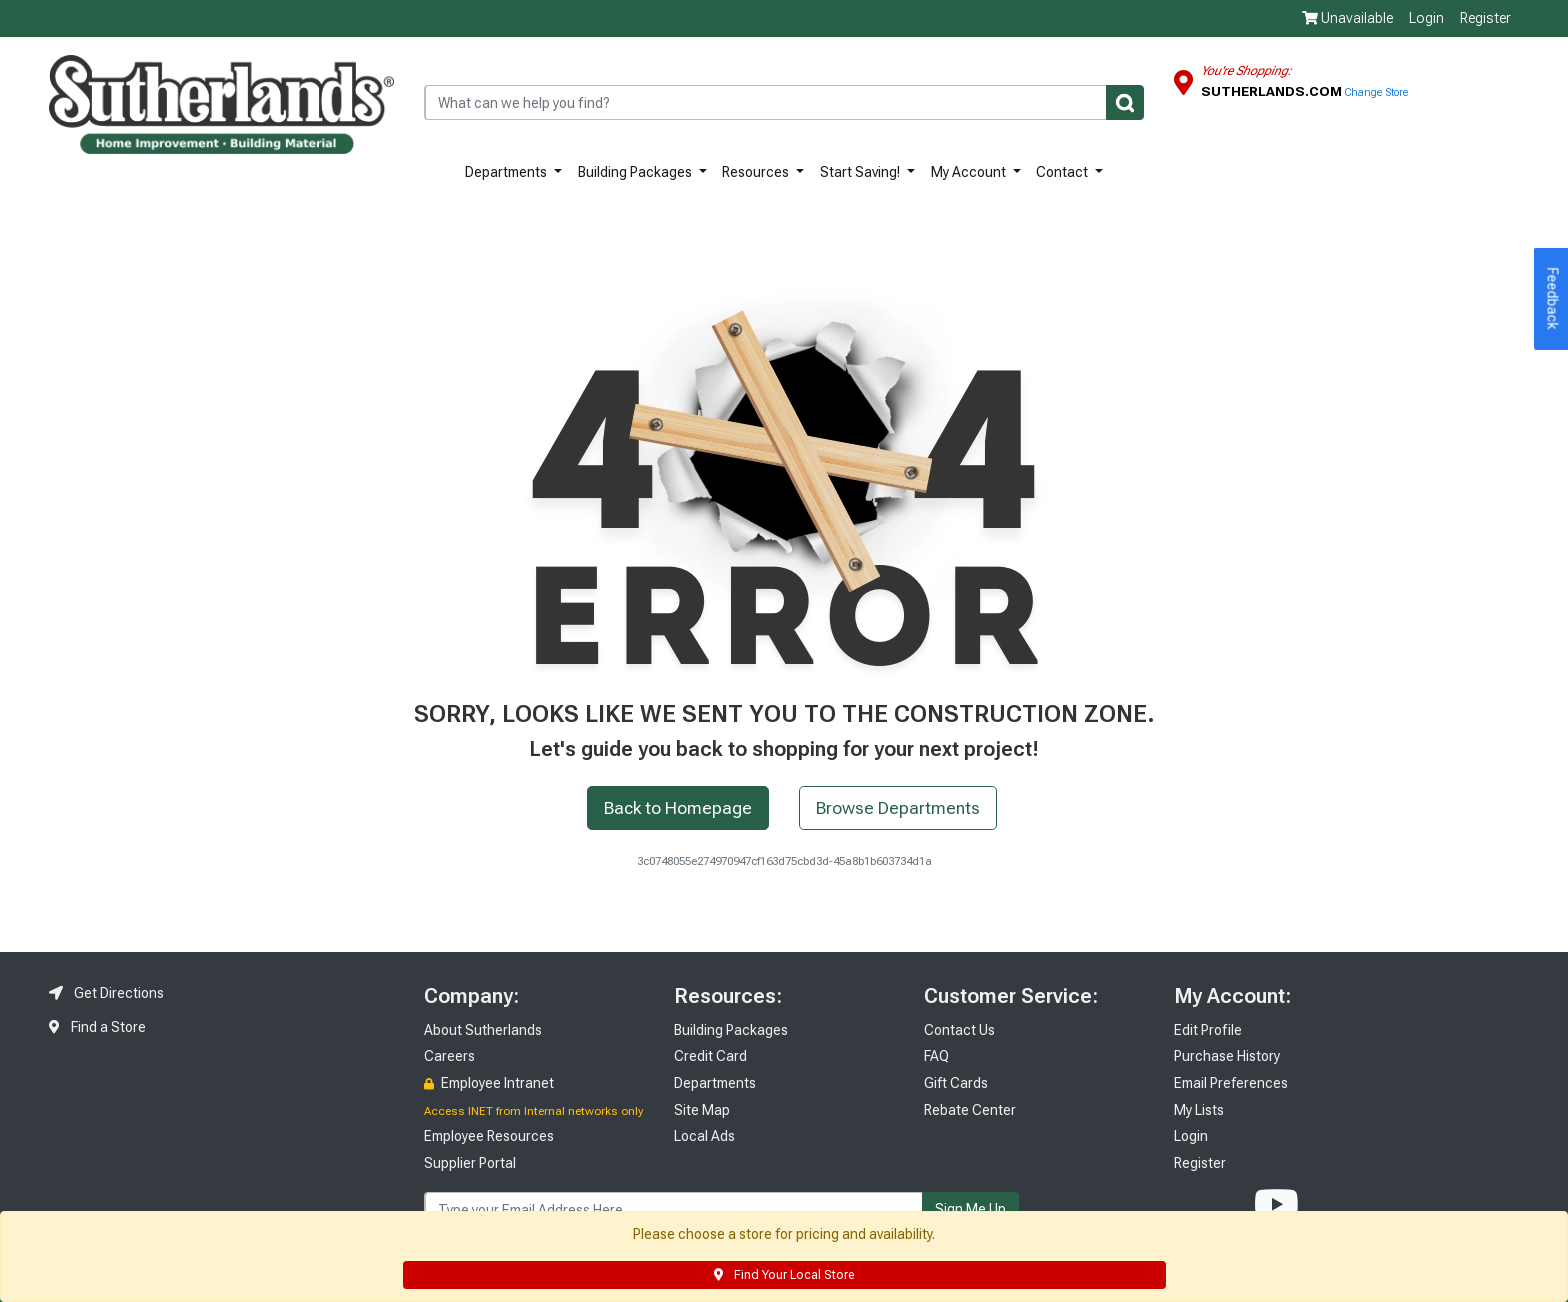 The height and width of the screenshot is (1302, 1568). I want to click on Get Directions, so click(106, 993).